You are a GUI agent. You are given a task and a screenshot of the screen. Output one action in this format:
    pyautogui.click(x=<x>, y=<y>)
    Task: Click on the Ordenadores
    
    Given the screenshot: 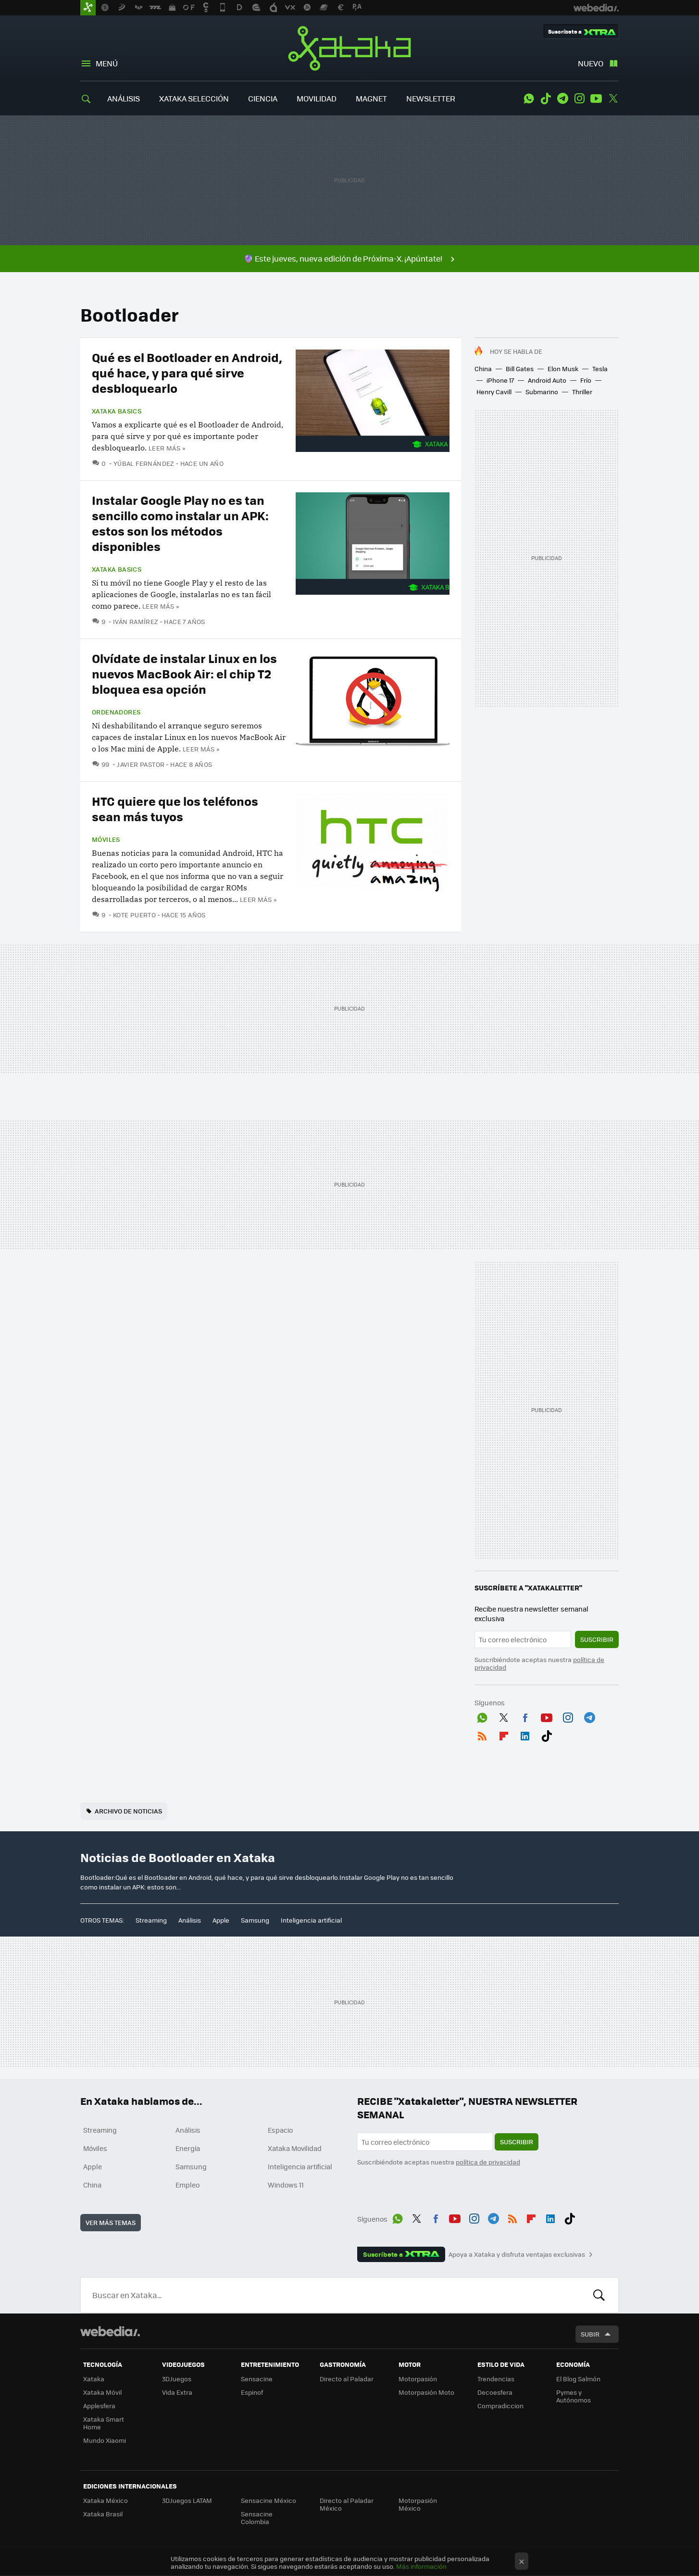 What is the action you would take?
    pyautogui.click(x=116, y=712)
    